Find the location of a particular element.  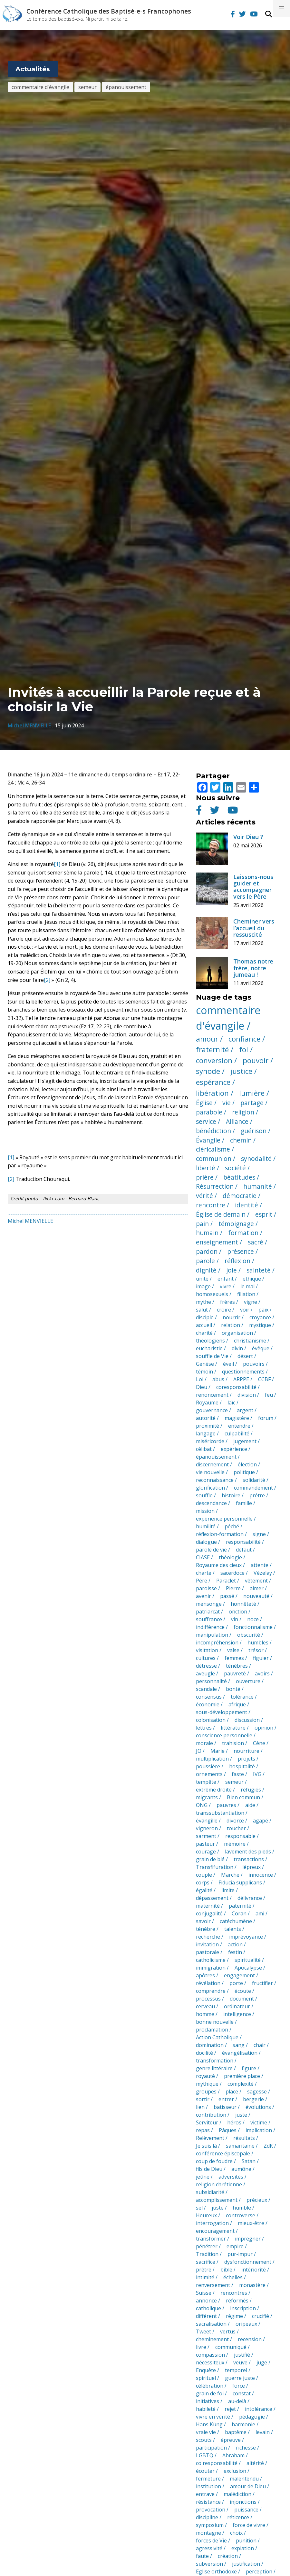

unité is located at coordinates (202, 1278).